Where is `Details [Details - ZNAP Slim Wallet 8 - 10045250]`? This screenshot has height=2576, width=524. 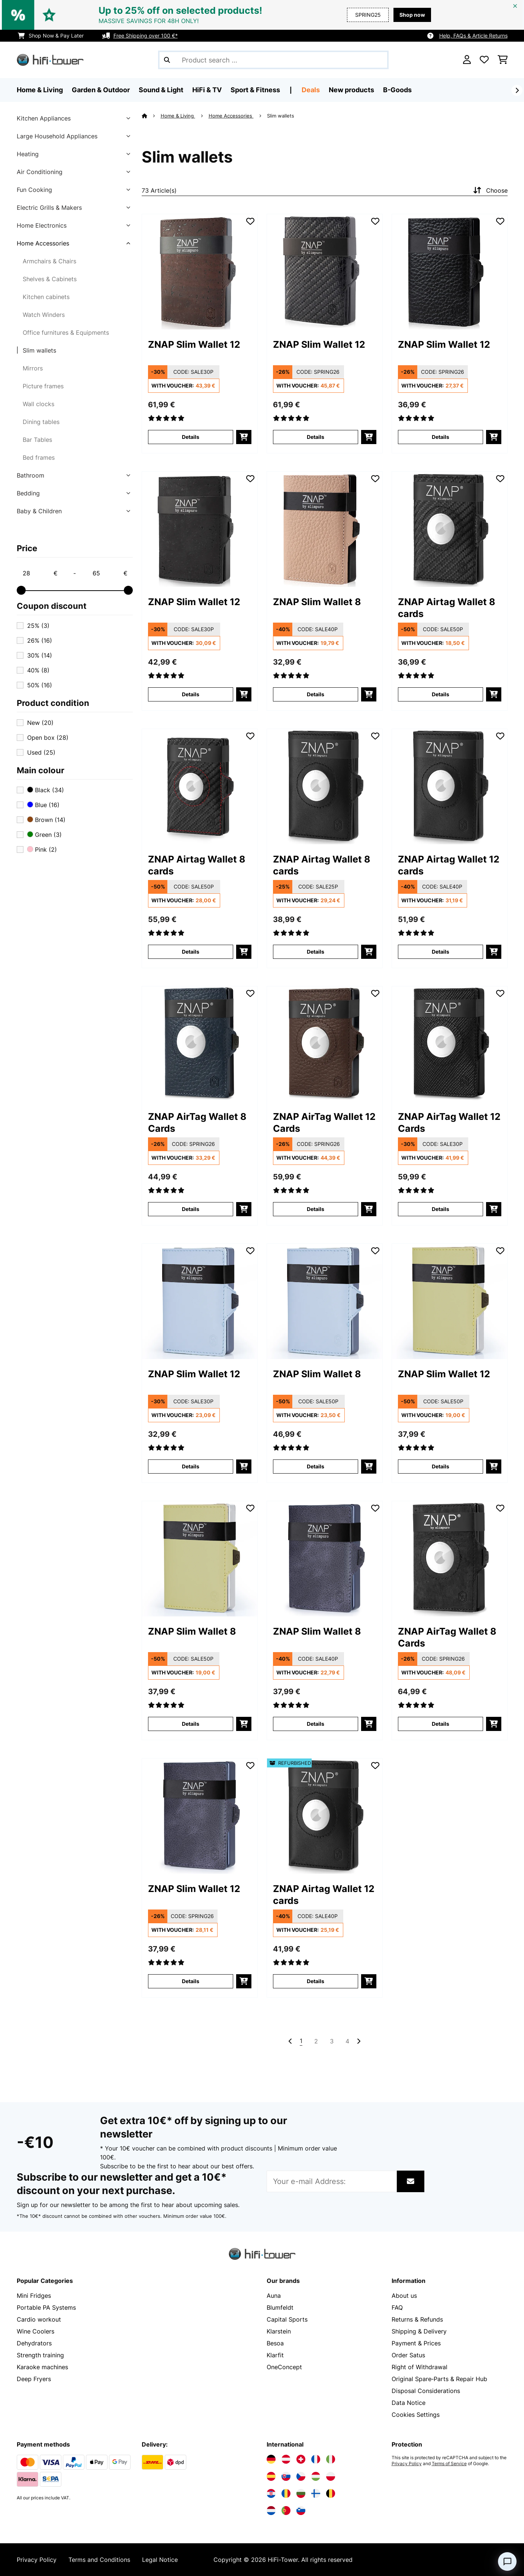 Details [Details - ZNAP Slim Wallet 8 - 10045250] is located at coordinates (315, 1724).